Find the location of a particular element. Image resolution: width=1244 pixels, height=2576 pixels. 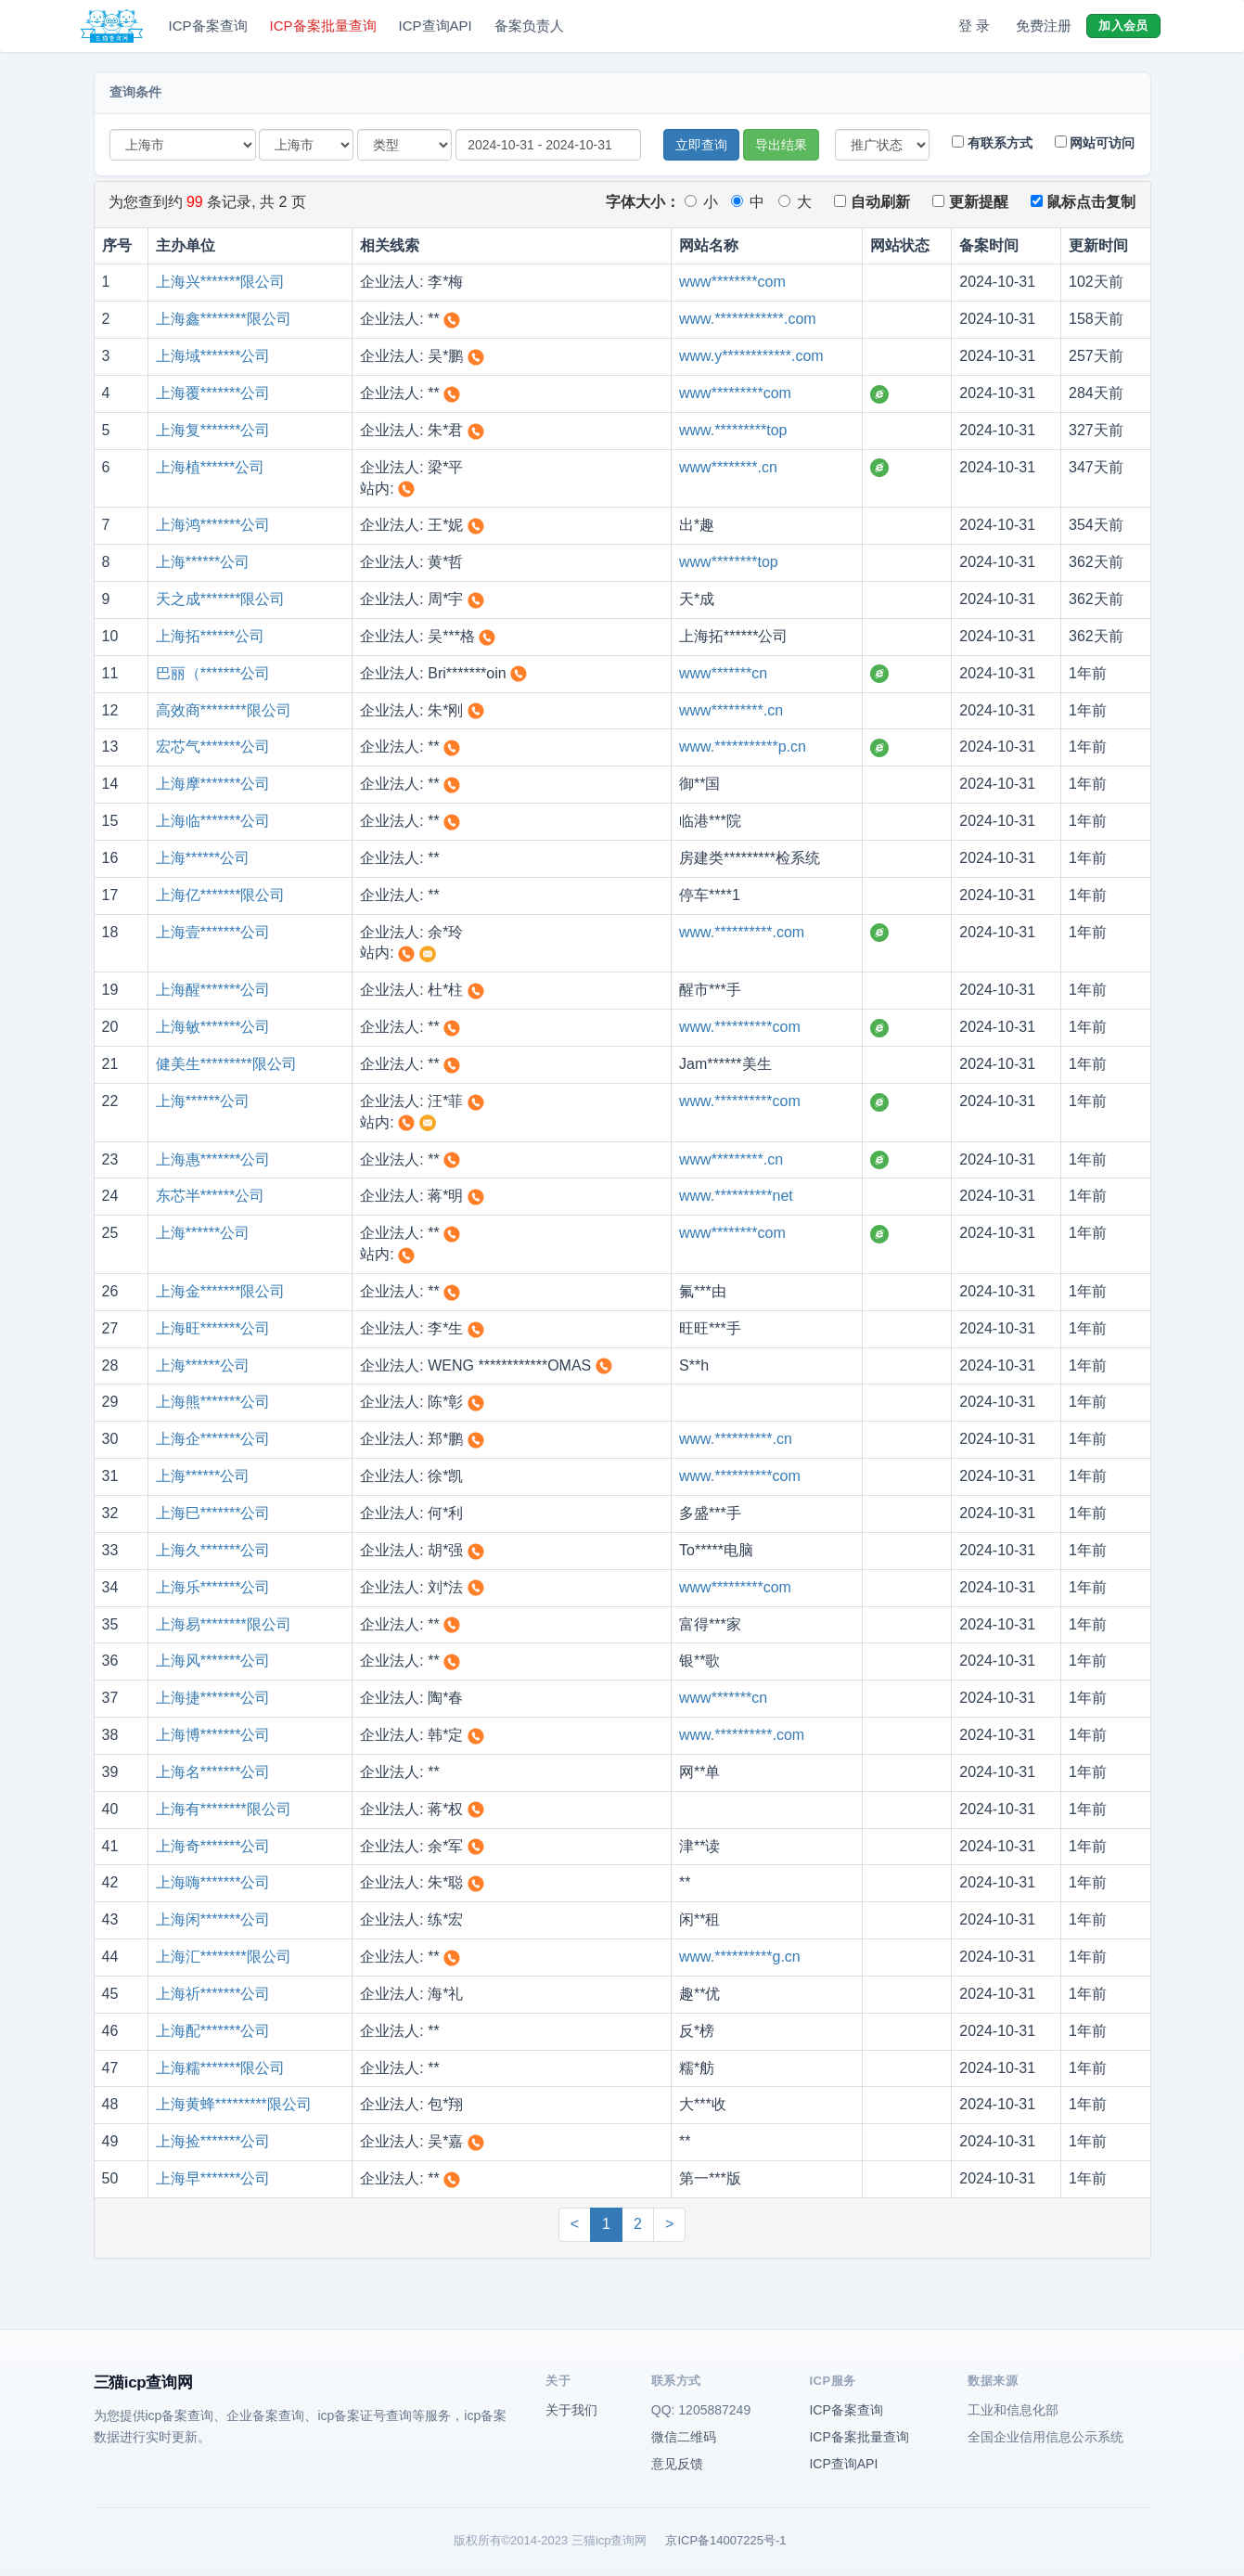

上海旺*******公司 is located at coordinates (213, 1328).